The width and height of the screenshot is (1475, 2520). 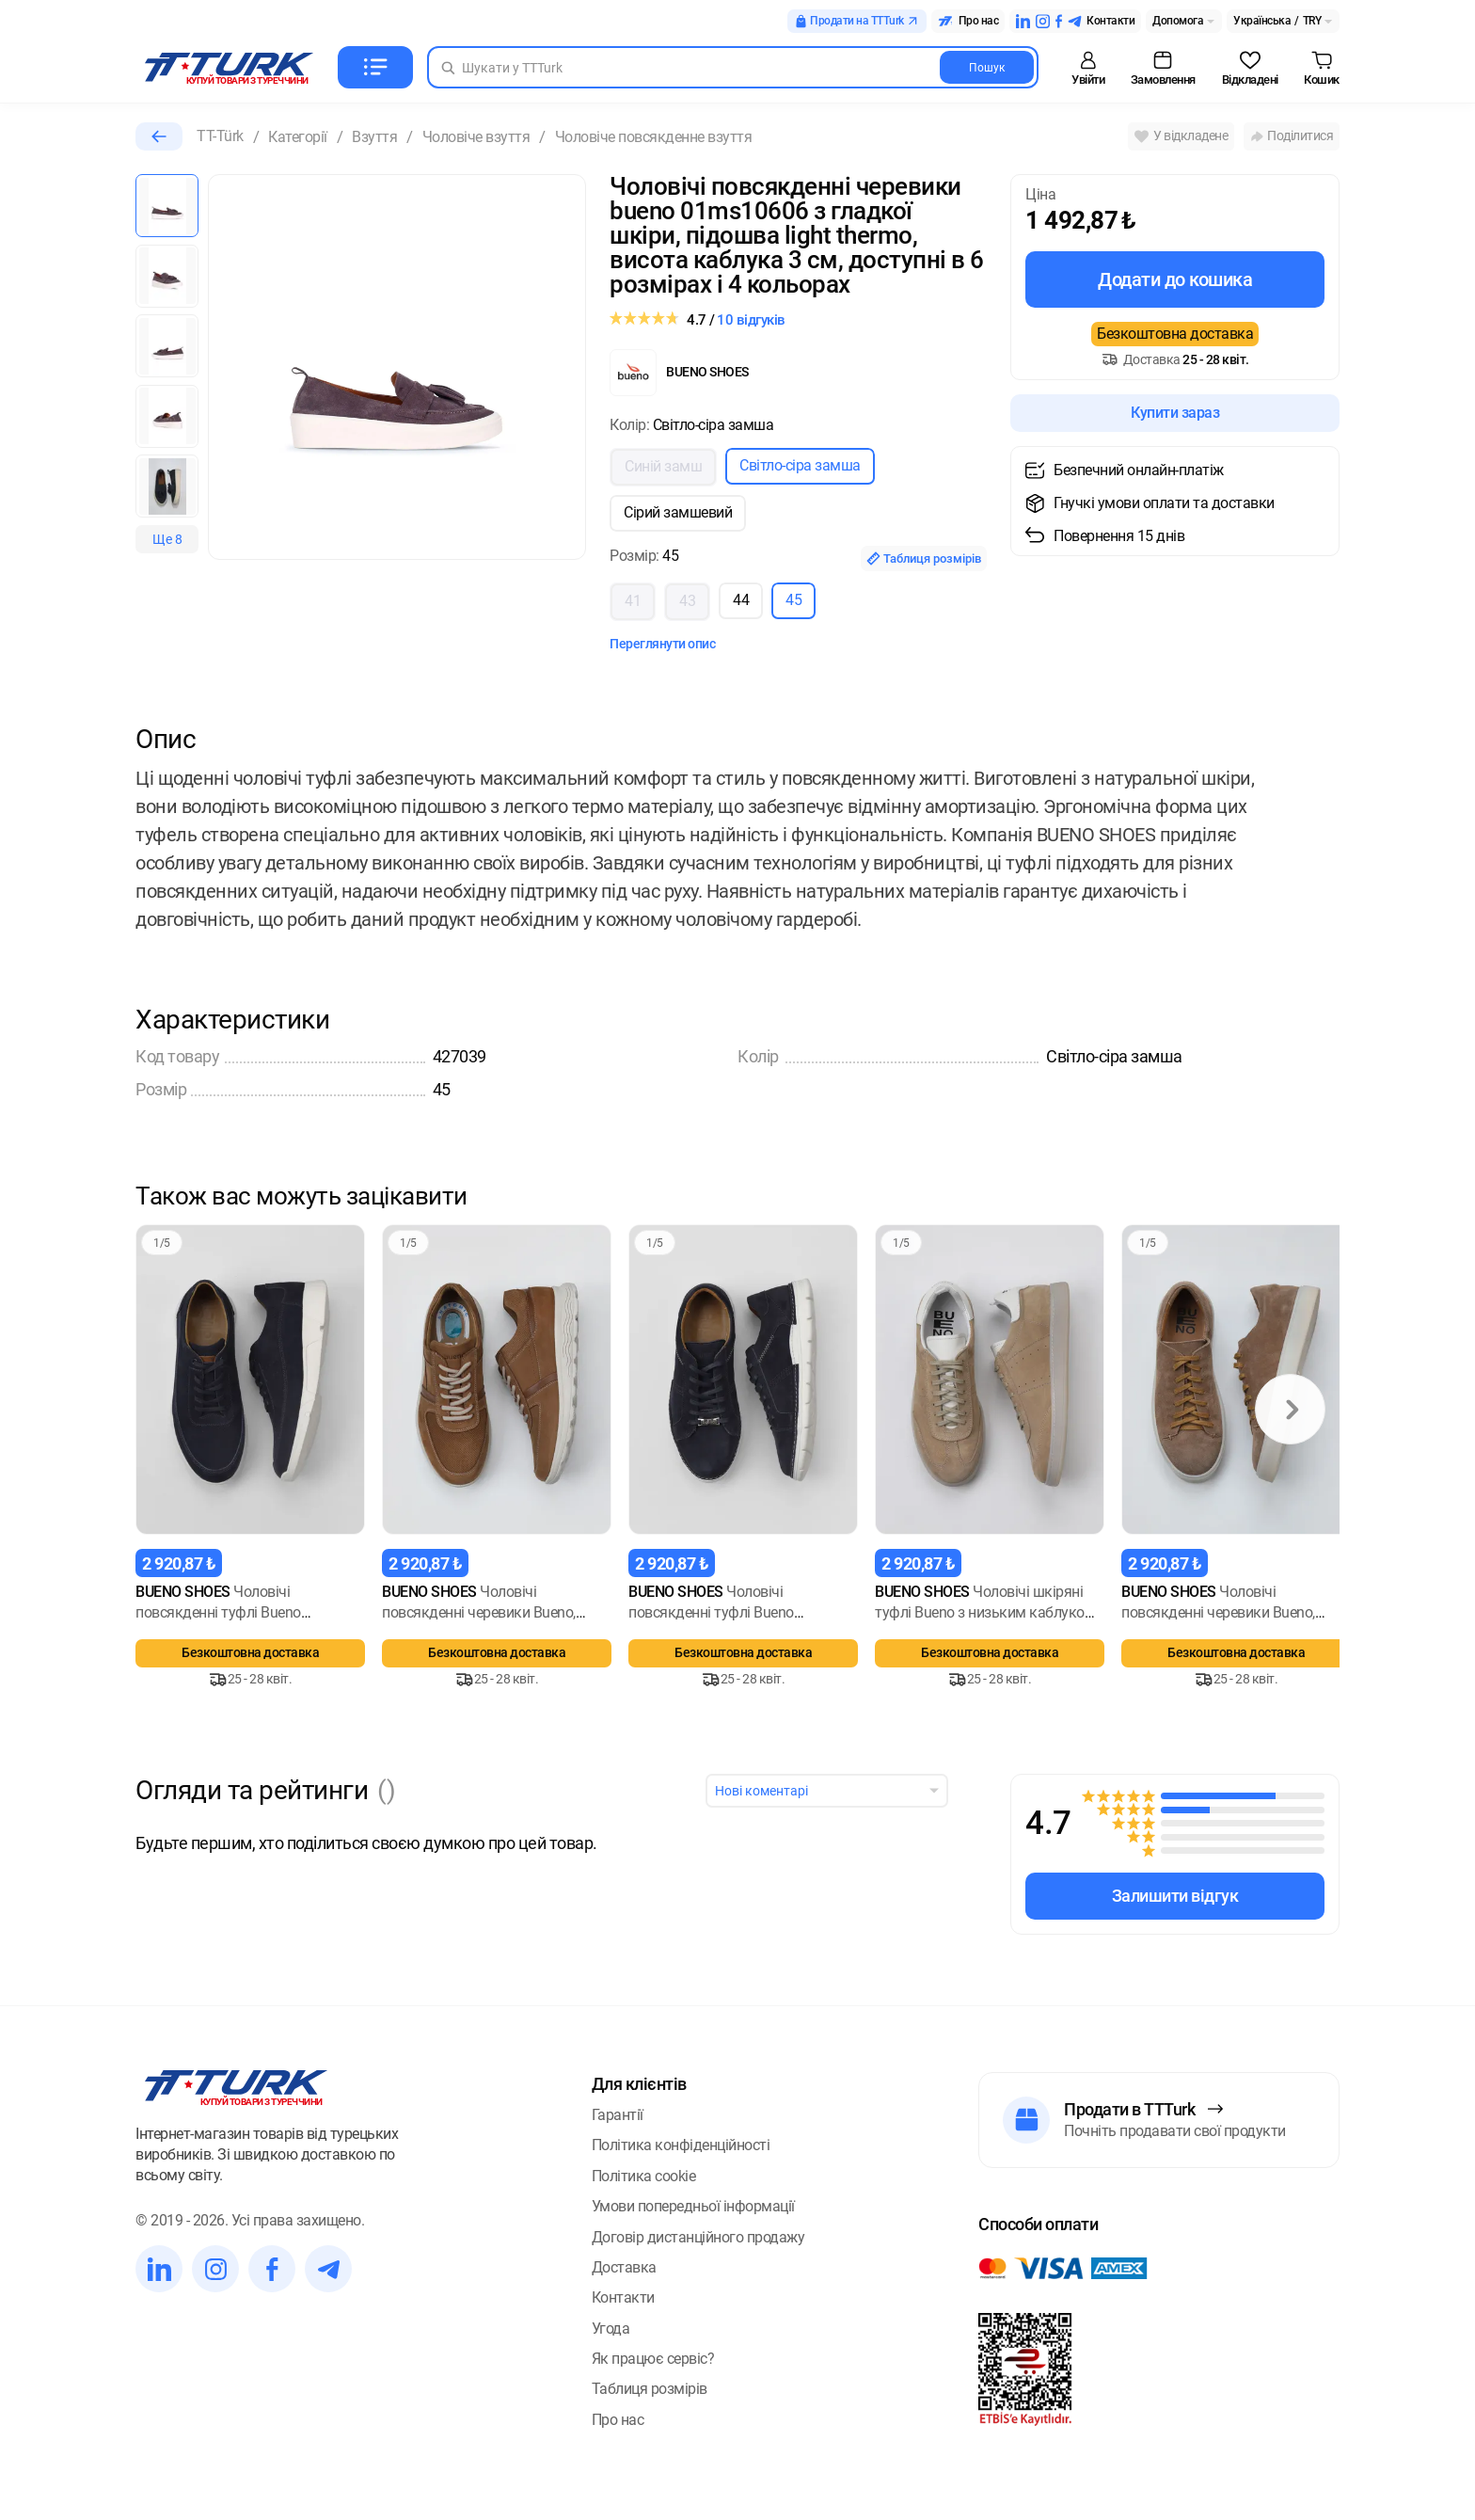 I want to click on Залишити відгук, so click(x=1175, y=1896).